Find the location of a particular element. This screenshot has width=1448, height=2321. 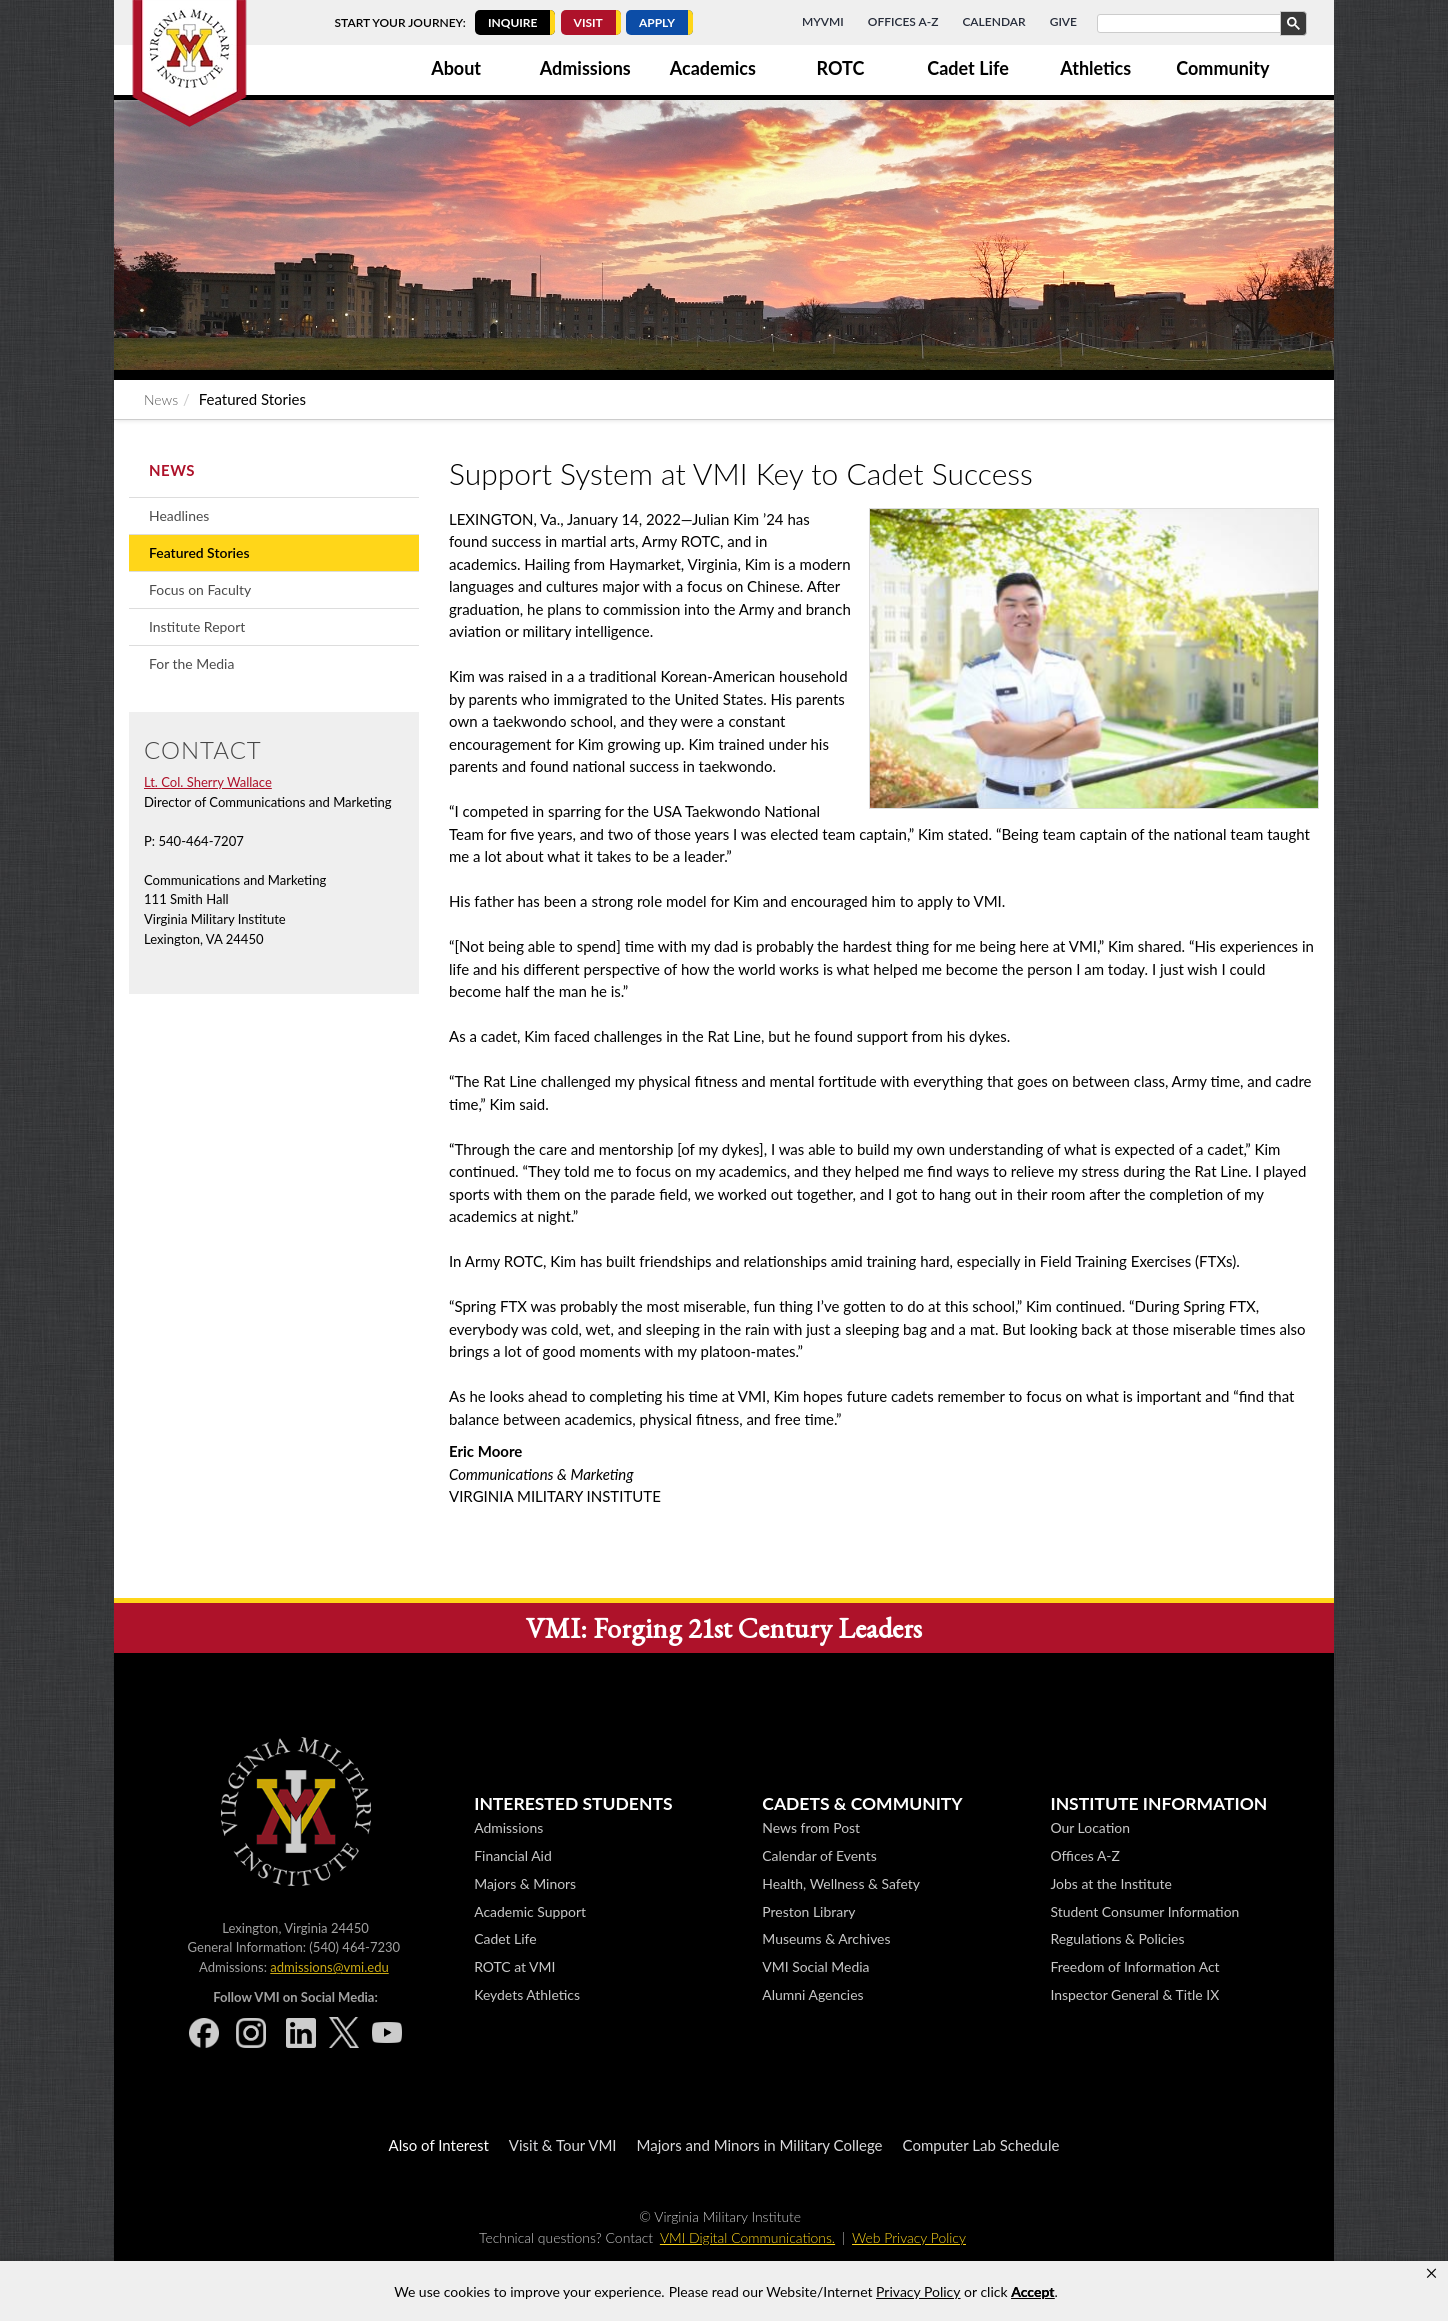

Admissions is located at coordinates (585, 68).